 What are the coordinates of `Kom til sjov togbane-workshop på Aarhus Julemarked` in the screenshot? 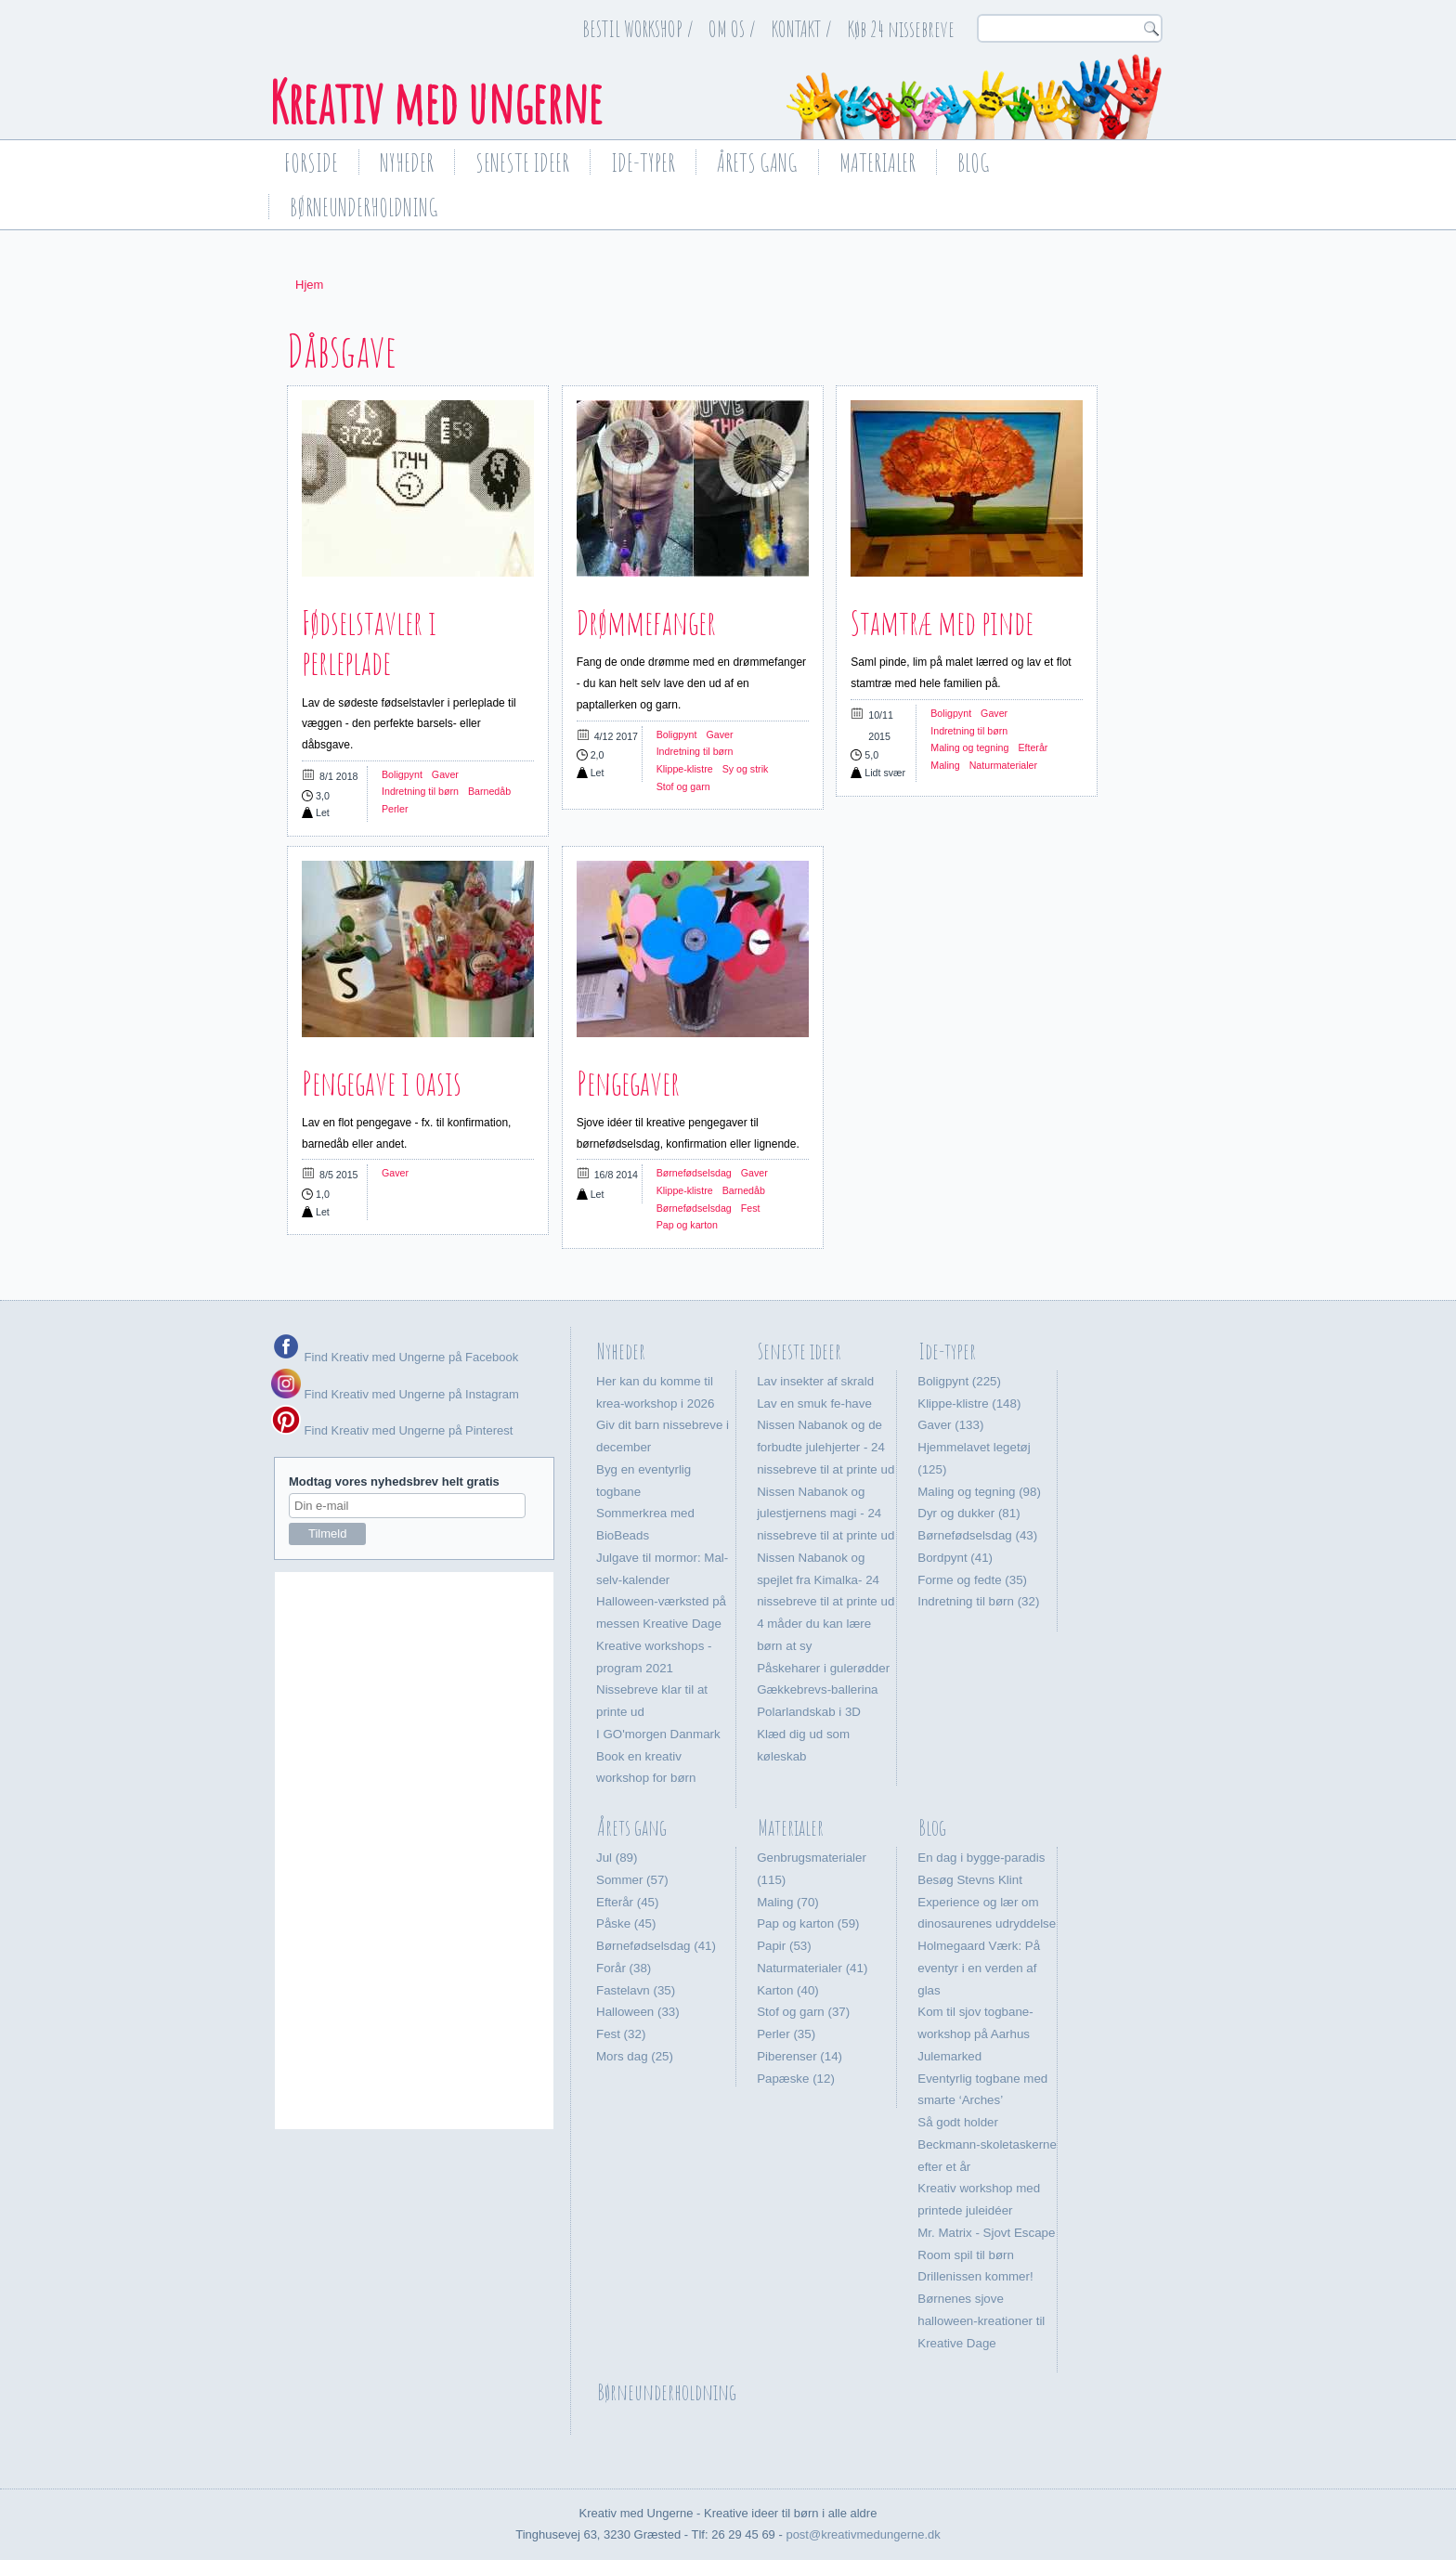 It's located at (975, 2034).